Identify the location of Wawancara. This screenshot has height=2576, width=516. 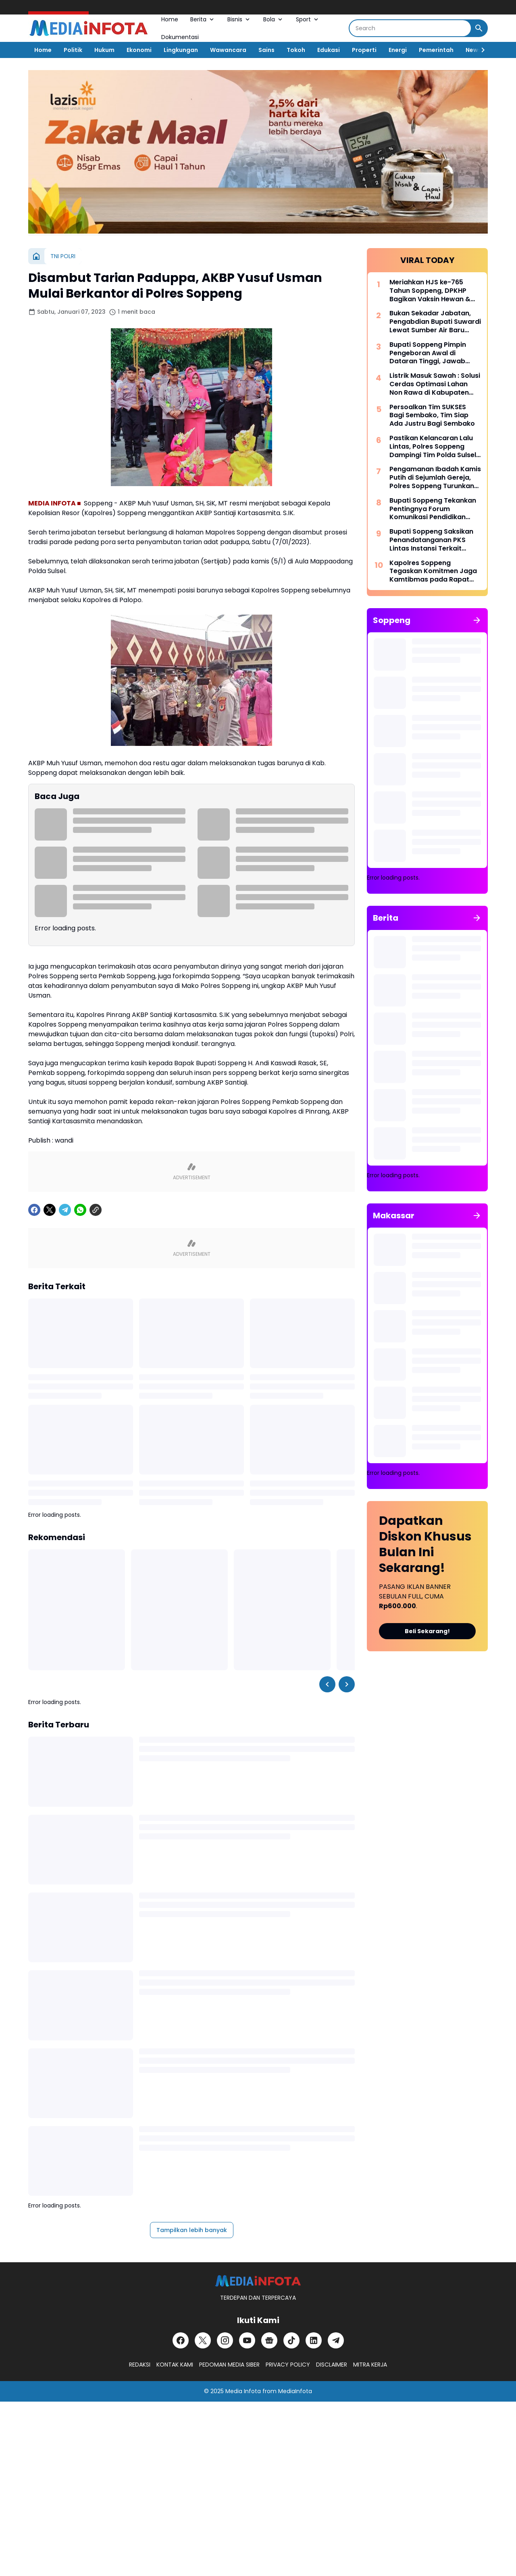
(228, 50).